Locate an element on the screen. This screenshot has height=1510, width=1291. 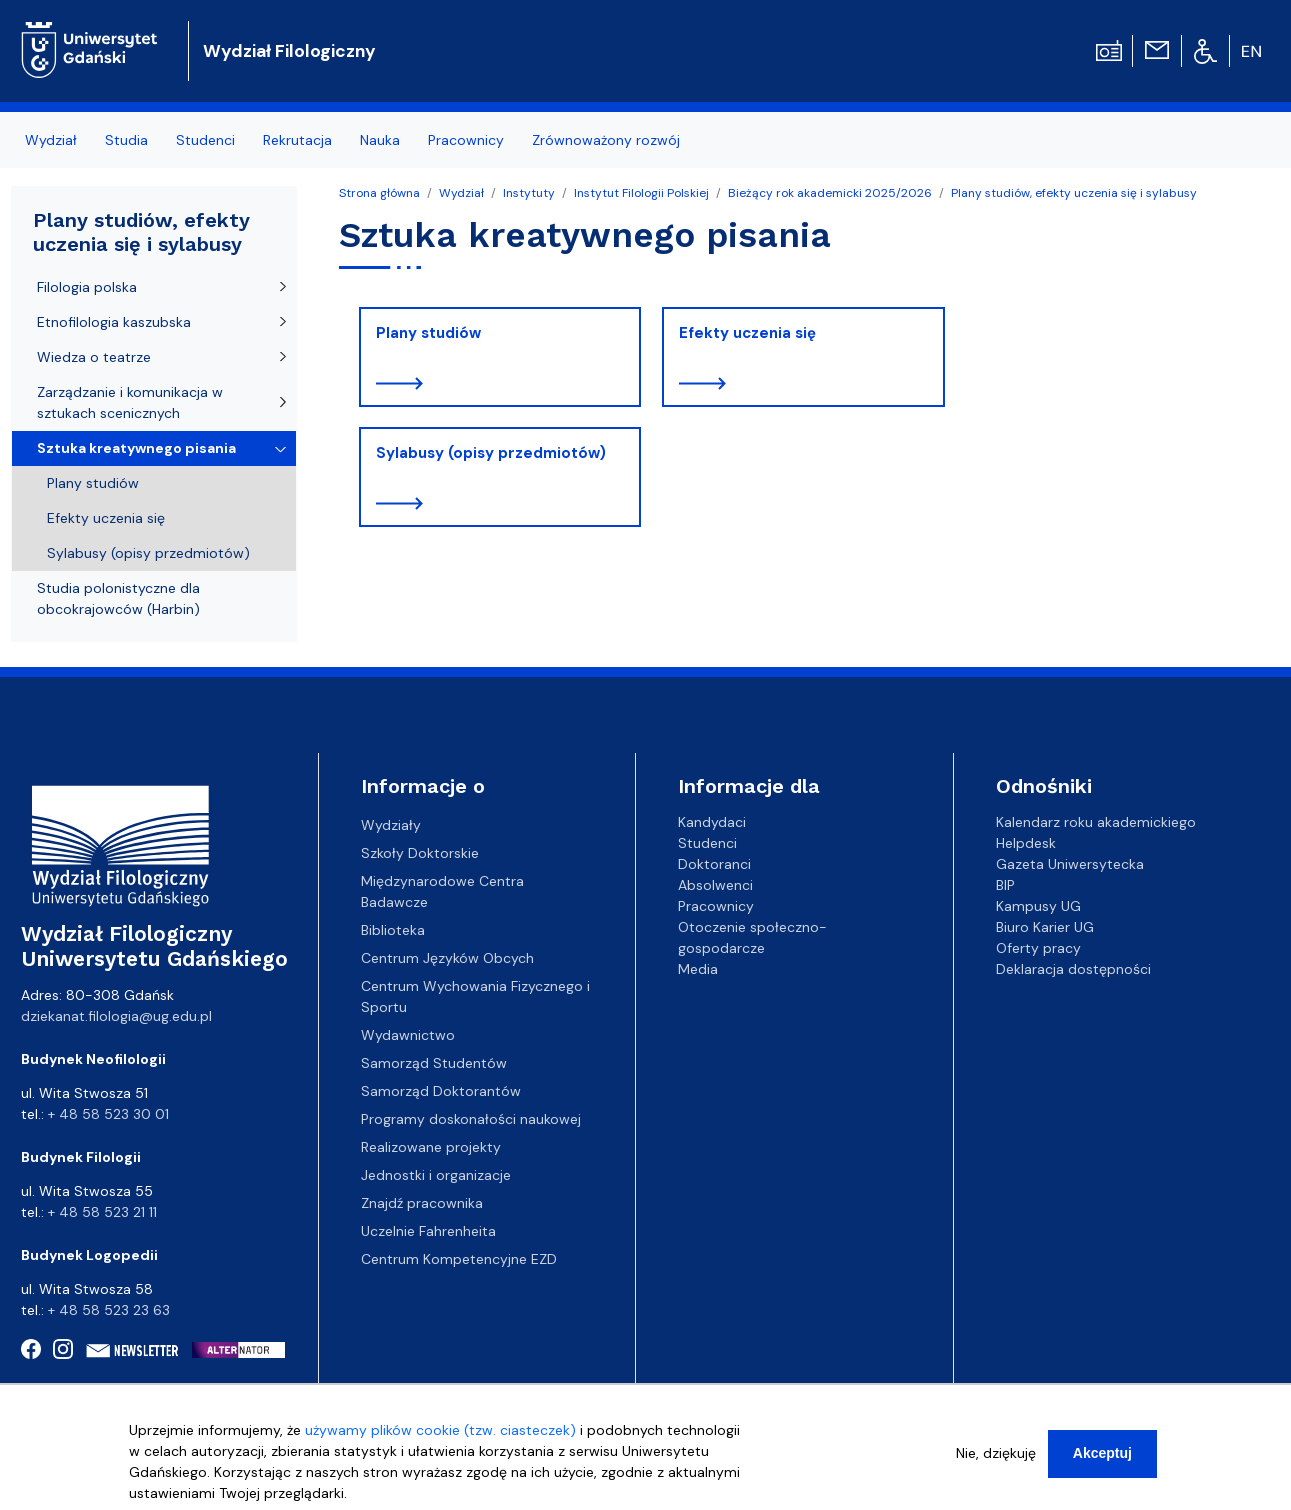
Plany studiów is located at coordinates (428, 333).